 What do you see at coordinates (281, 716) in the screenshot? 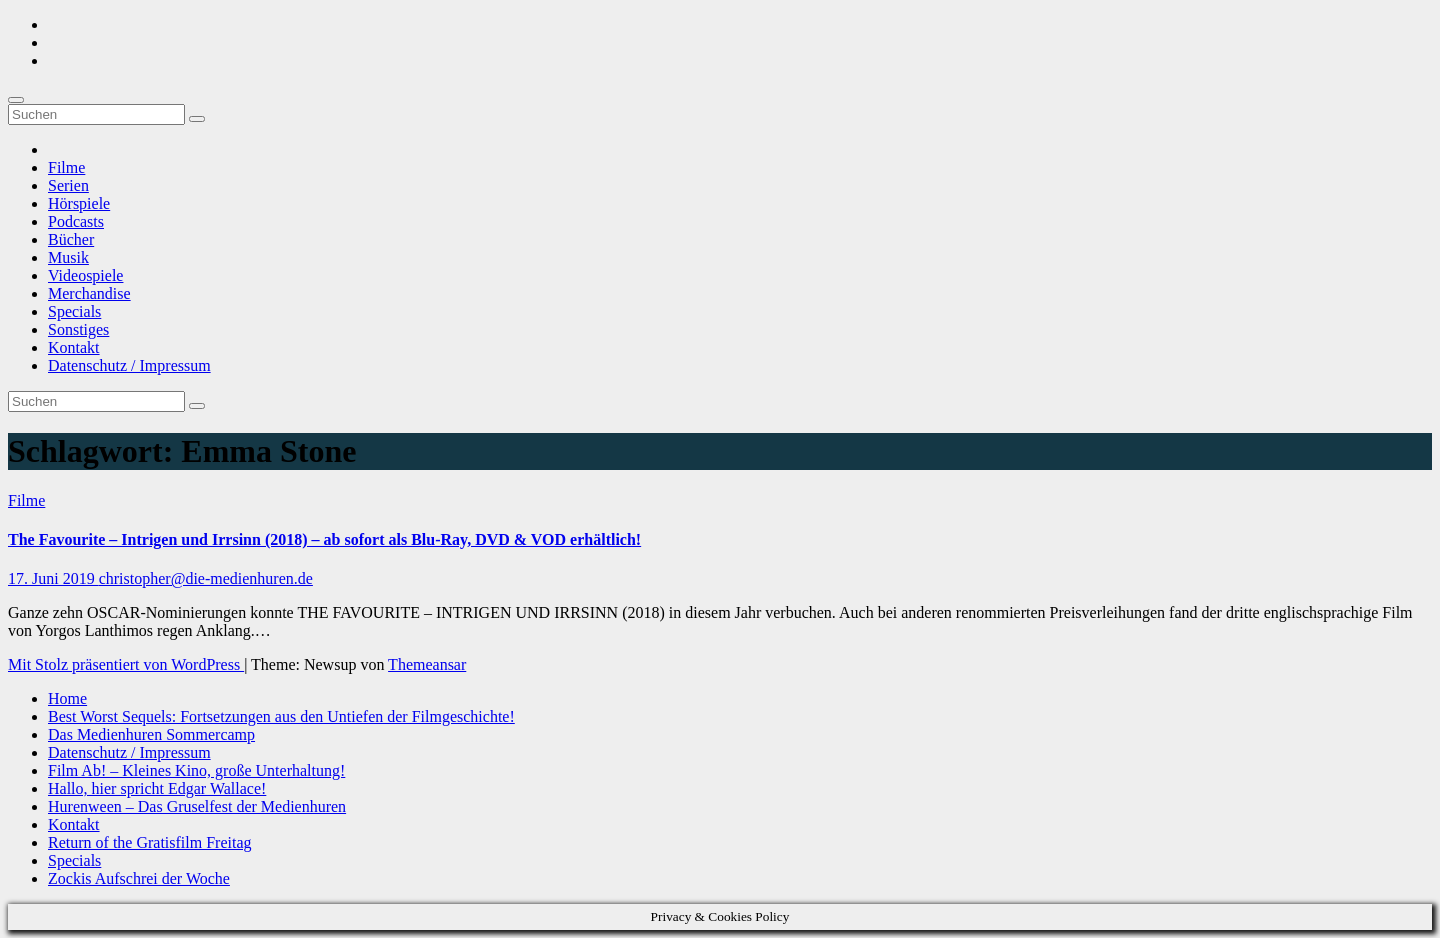
I see `Best Worst Sequels: Fortsetzungen aus den Untiefen der Filmgeschichte!` at bounding box center [281, 716].